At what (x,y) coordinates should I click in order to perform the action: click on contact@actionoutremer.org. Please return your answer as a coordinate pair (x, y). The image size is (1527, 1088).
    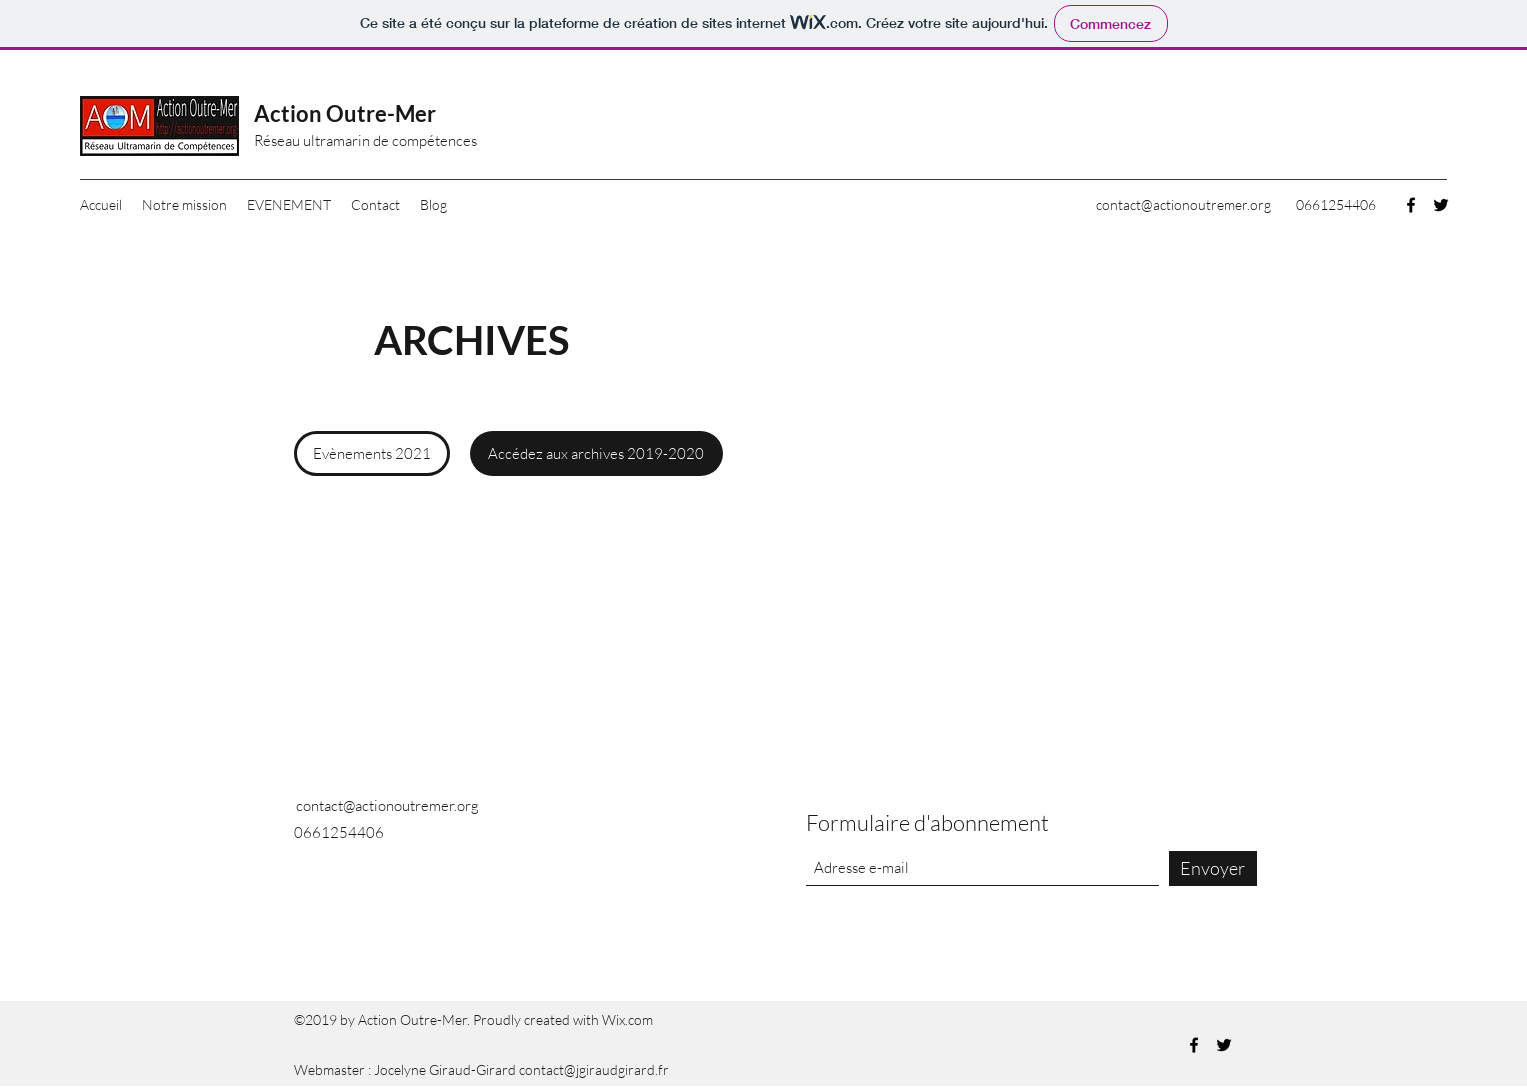
    Looking at the image, I should click on (1183, 204).